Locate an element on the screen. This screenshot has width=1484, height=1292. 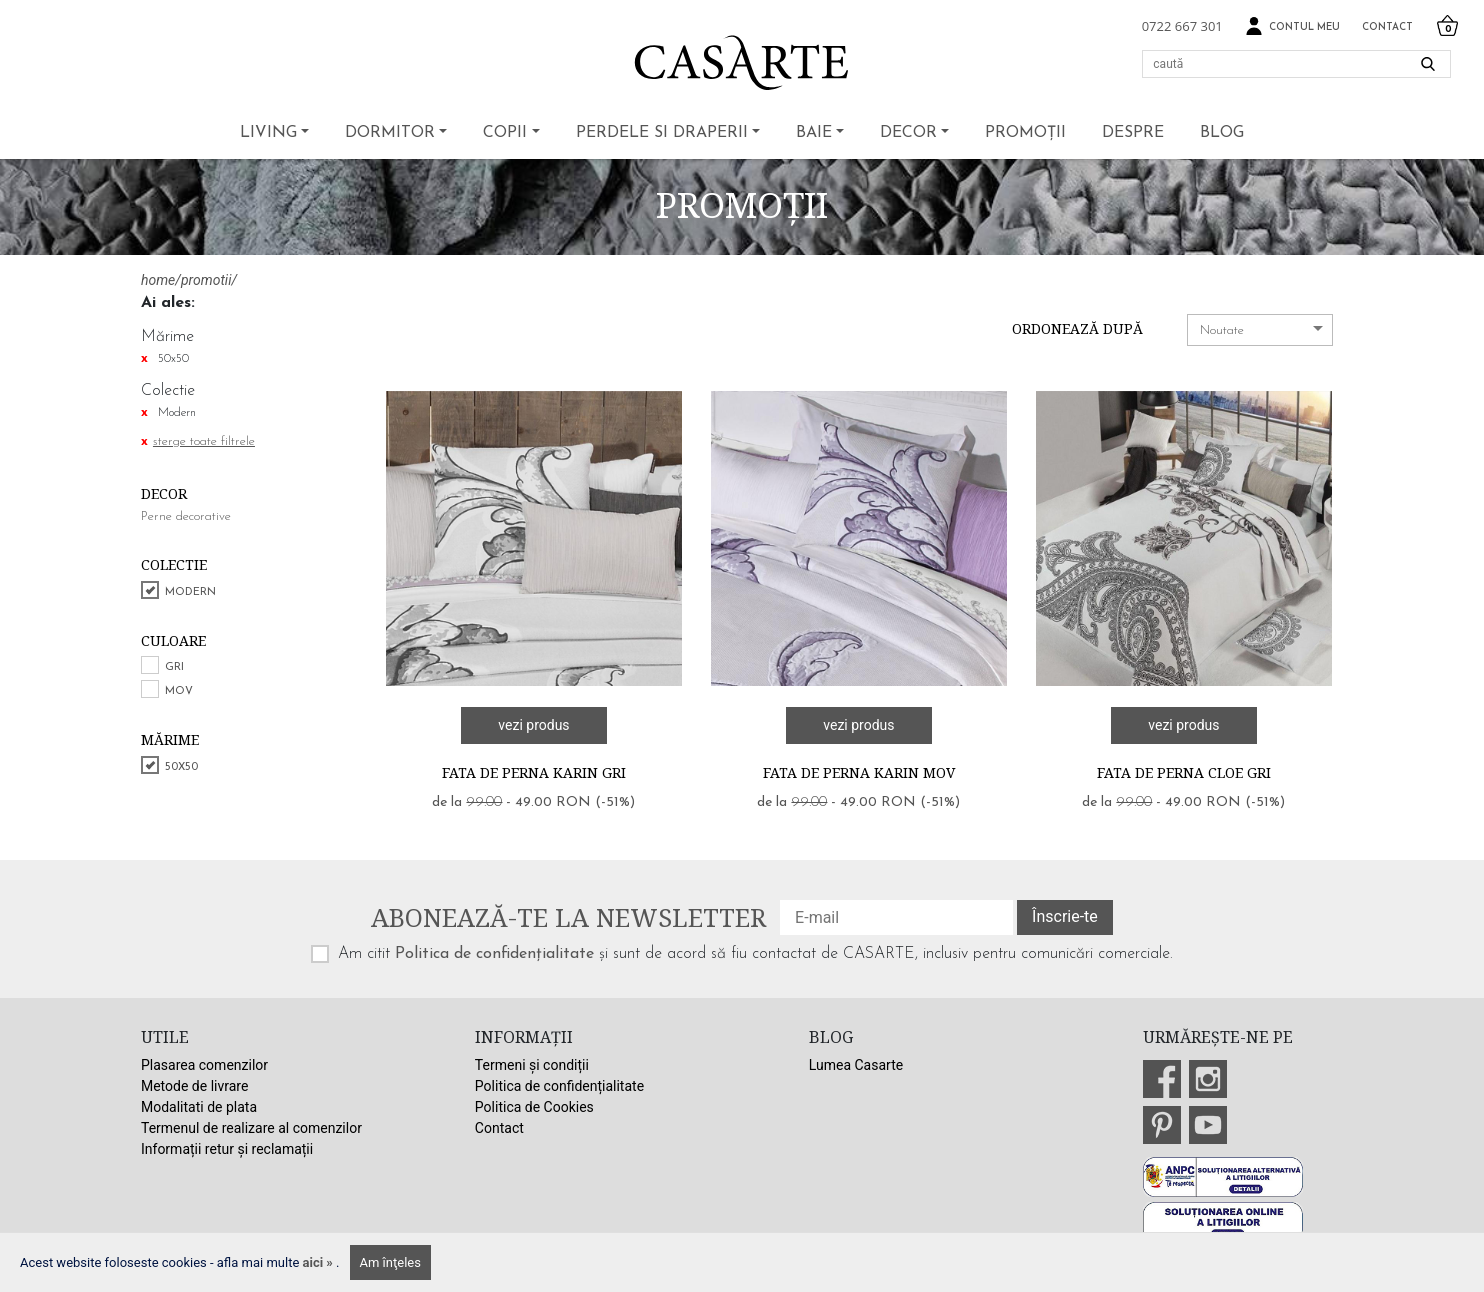
Informații retur și reclamații is located at coordinates (227, 1149).